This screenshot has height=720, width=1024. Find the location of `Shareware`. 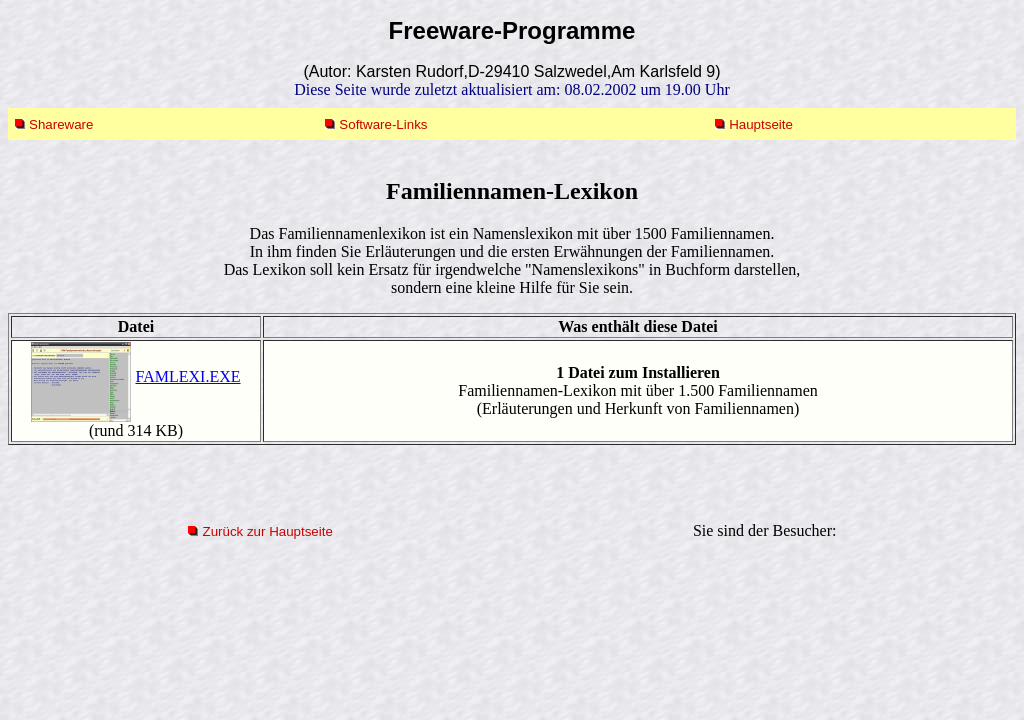

Shareware is located at coordinates (61, 124).